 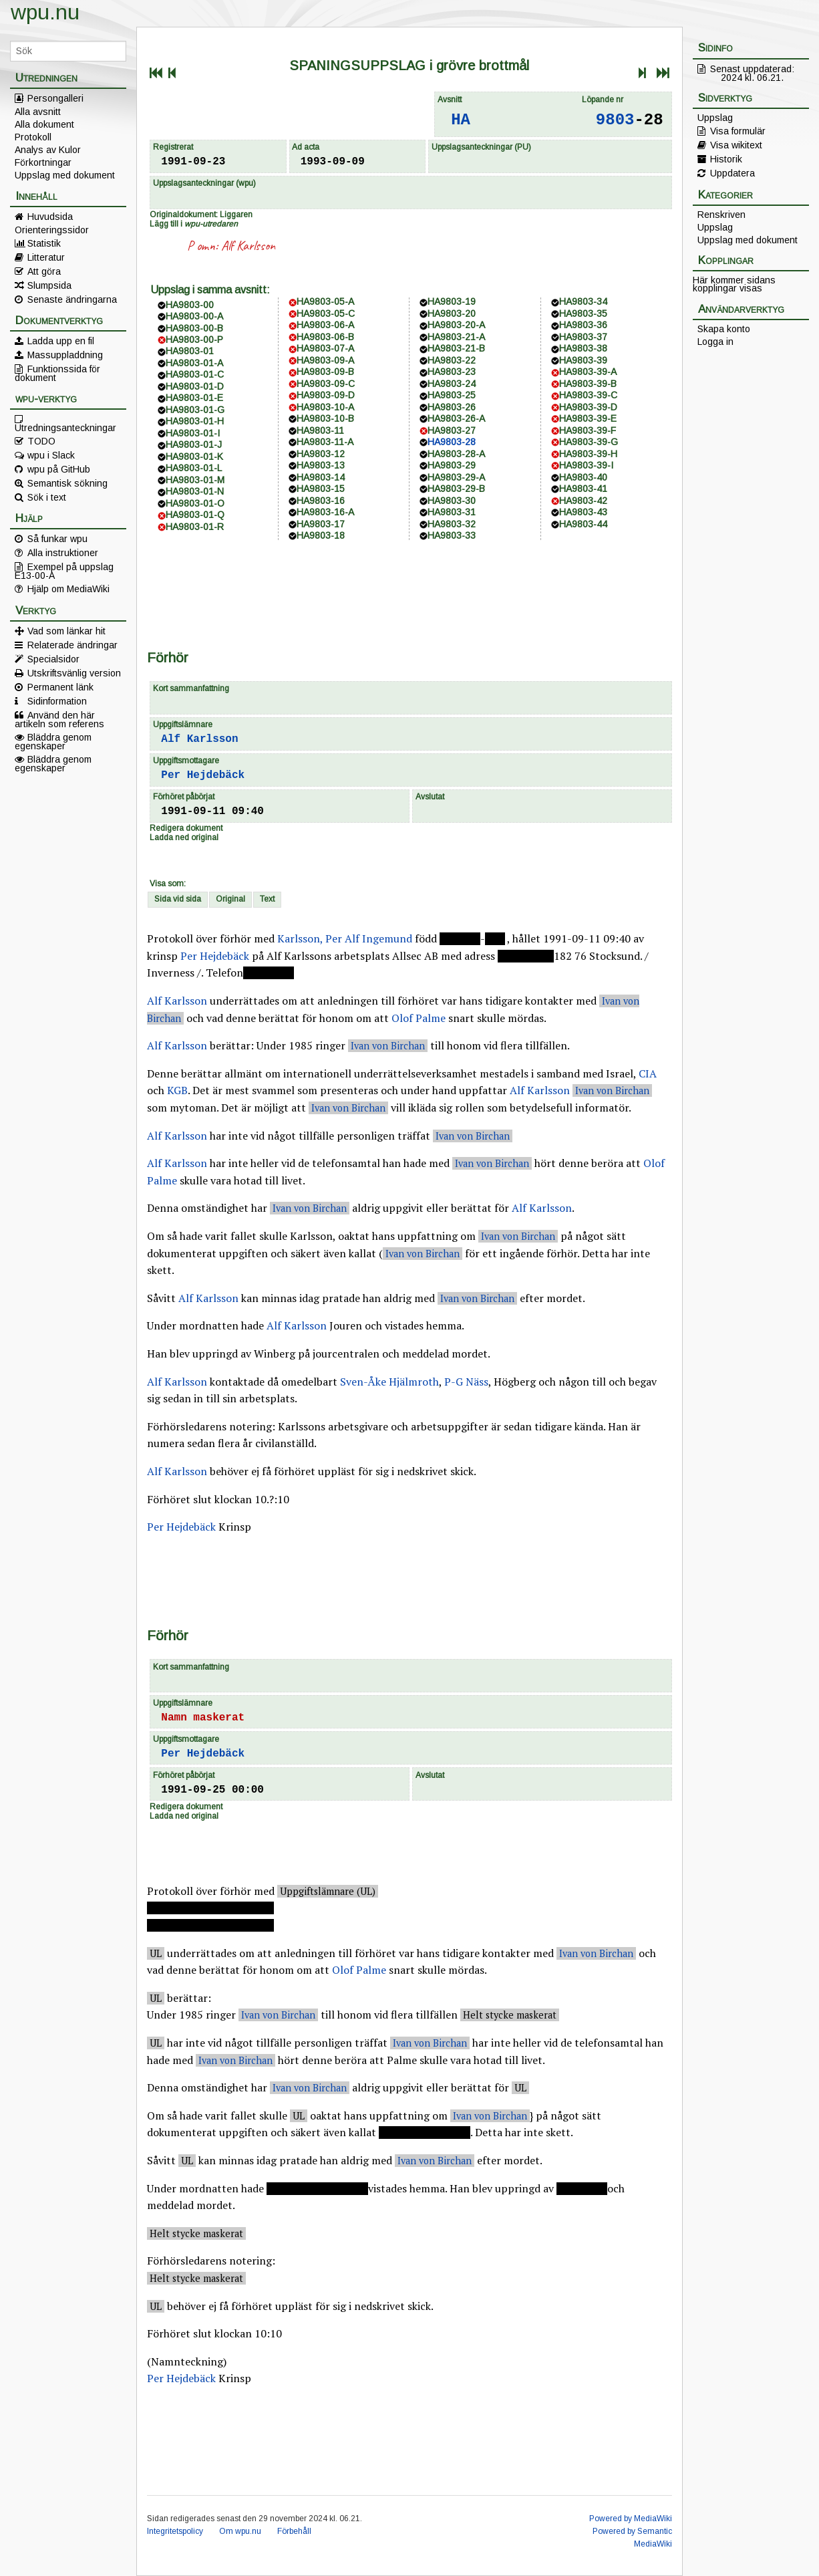 I want to click on Specialsidor, so click(x=53, y=659).